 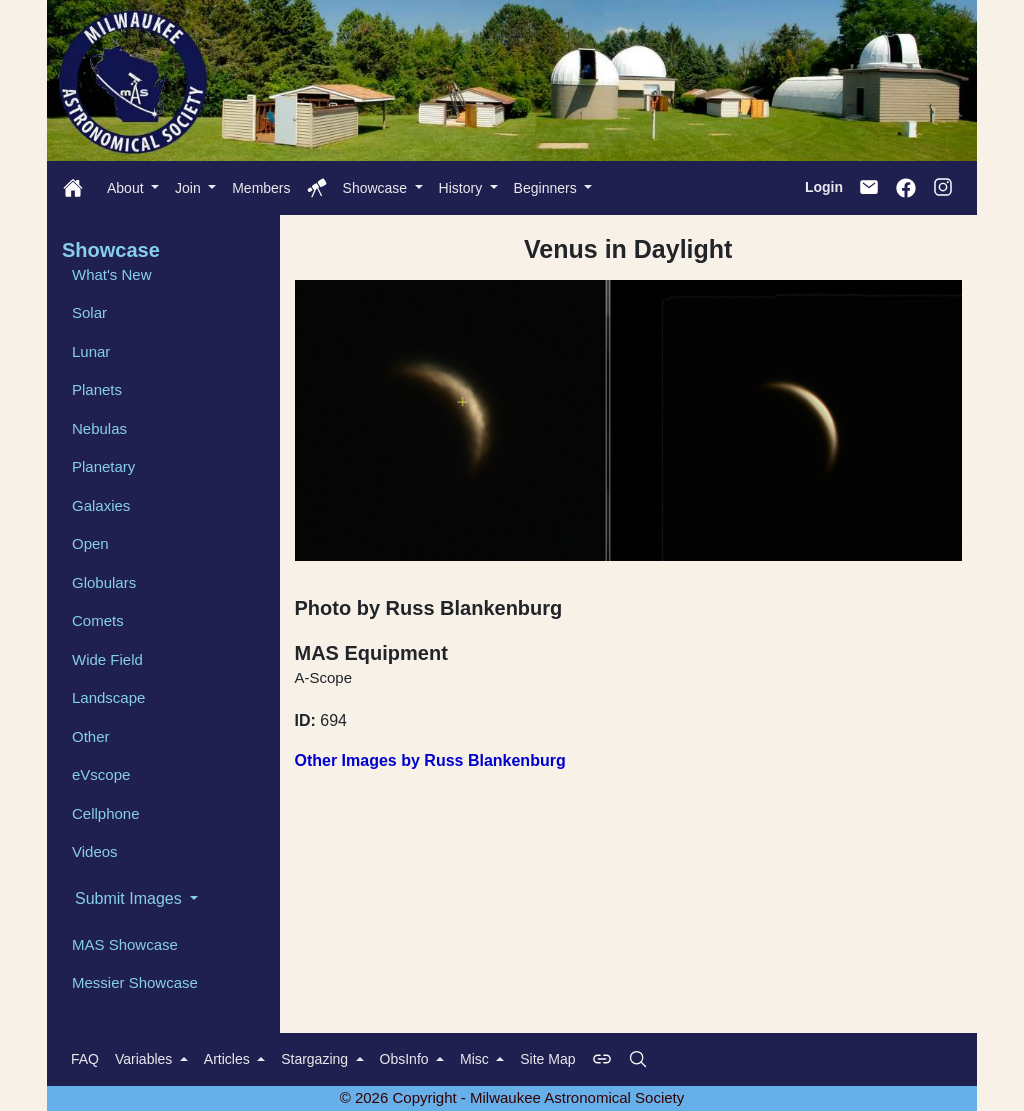 What do you see at coordinates (91, 351) in the screenshot?
I see `Lunar` at bounding box center [91, 351].